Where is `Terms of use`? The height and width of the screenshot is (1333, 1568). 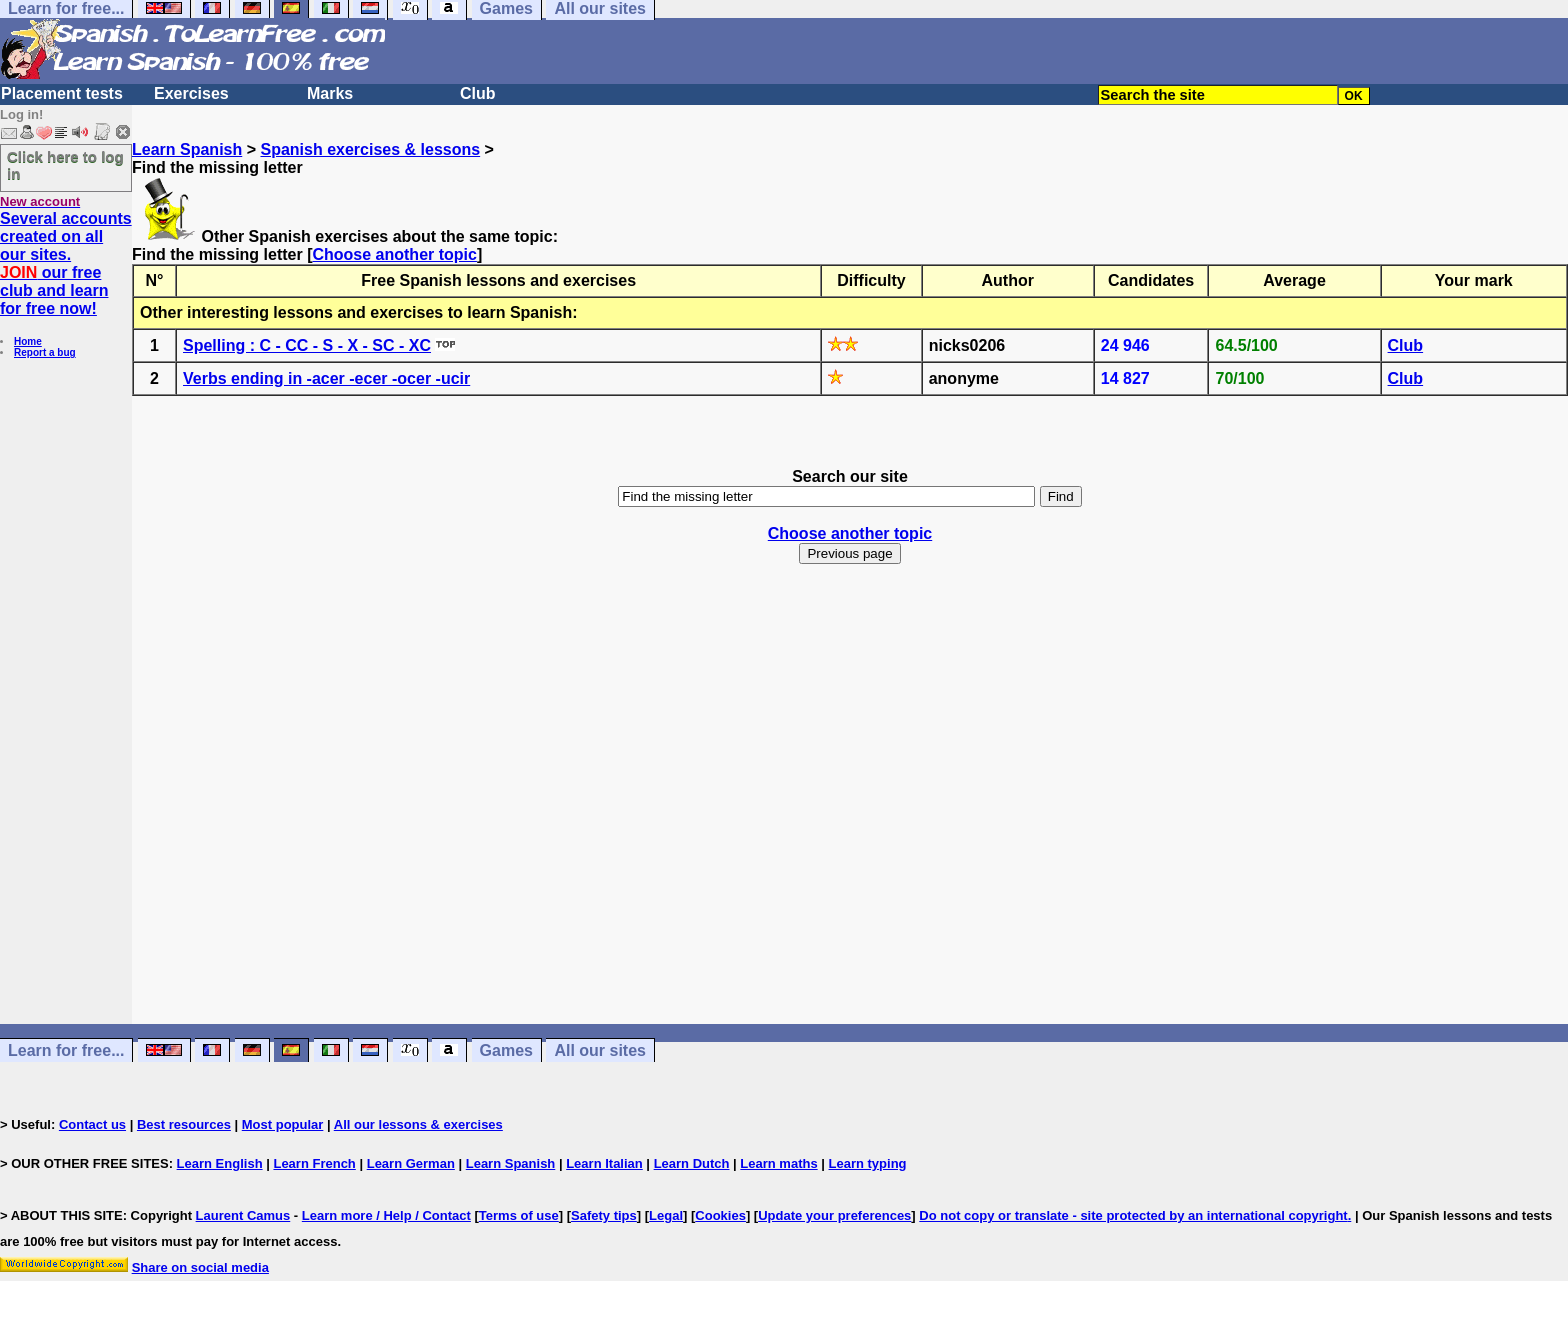 Terms of use is located at coordinates (519, 1215).